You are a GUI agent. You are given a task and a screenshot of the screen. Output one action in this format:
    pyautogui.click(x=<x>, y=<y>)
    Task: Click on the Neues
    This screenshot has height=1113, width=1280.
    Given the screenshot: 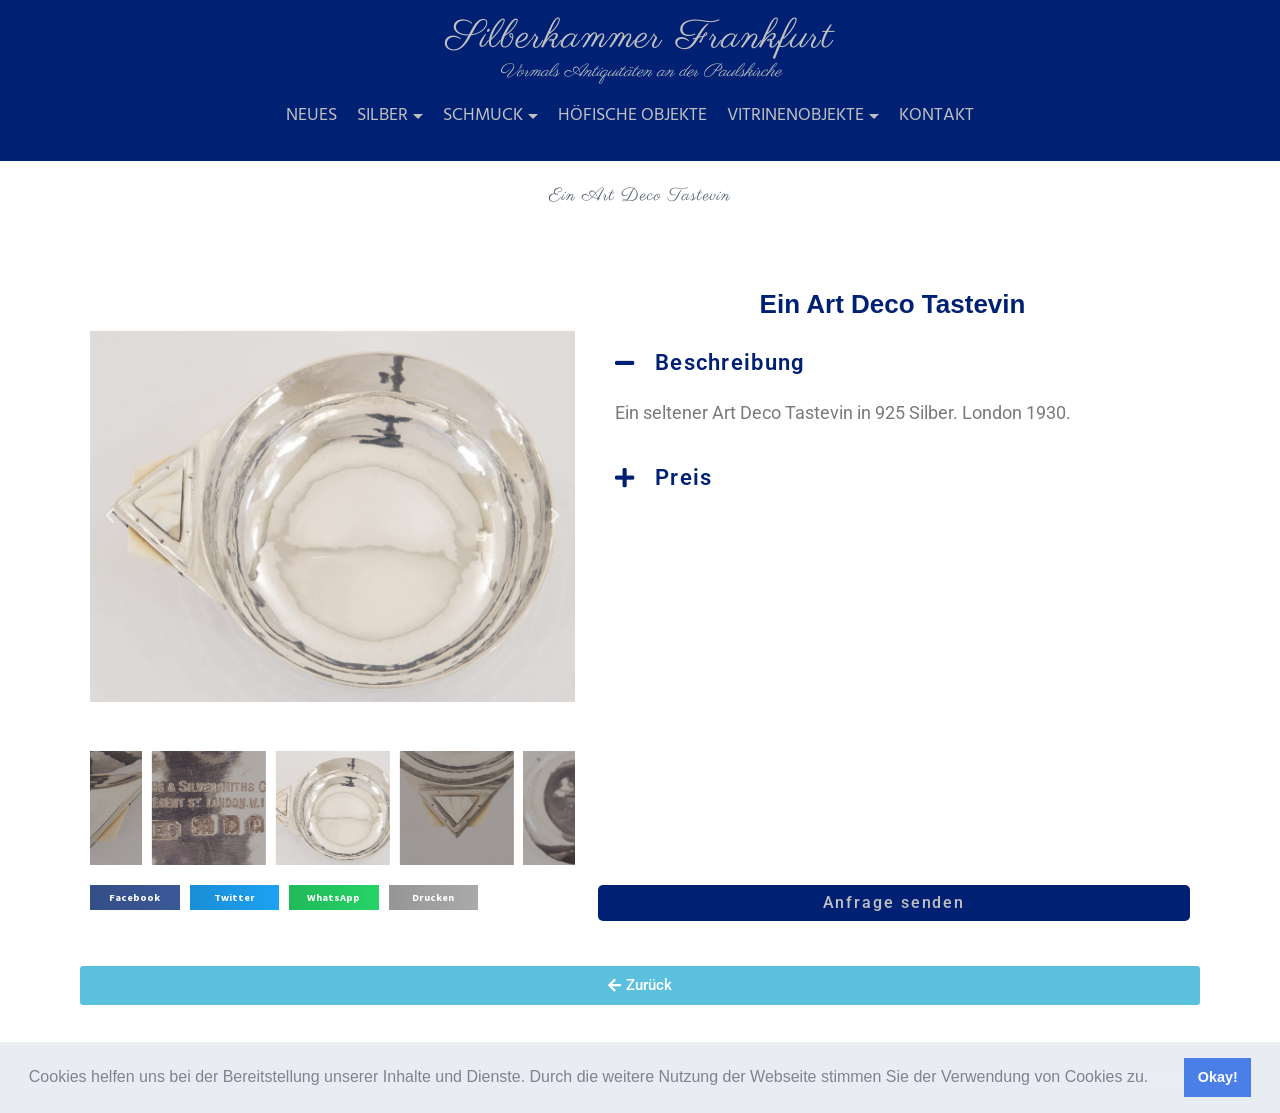 What is the action you would take?
    pyautogui.click(x=311, y=115)
    